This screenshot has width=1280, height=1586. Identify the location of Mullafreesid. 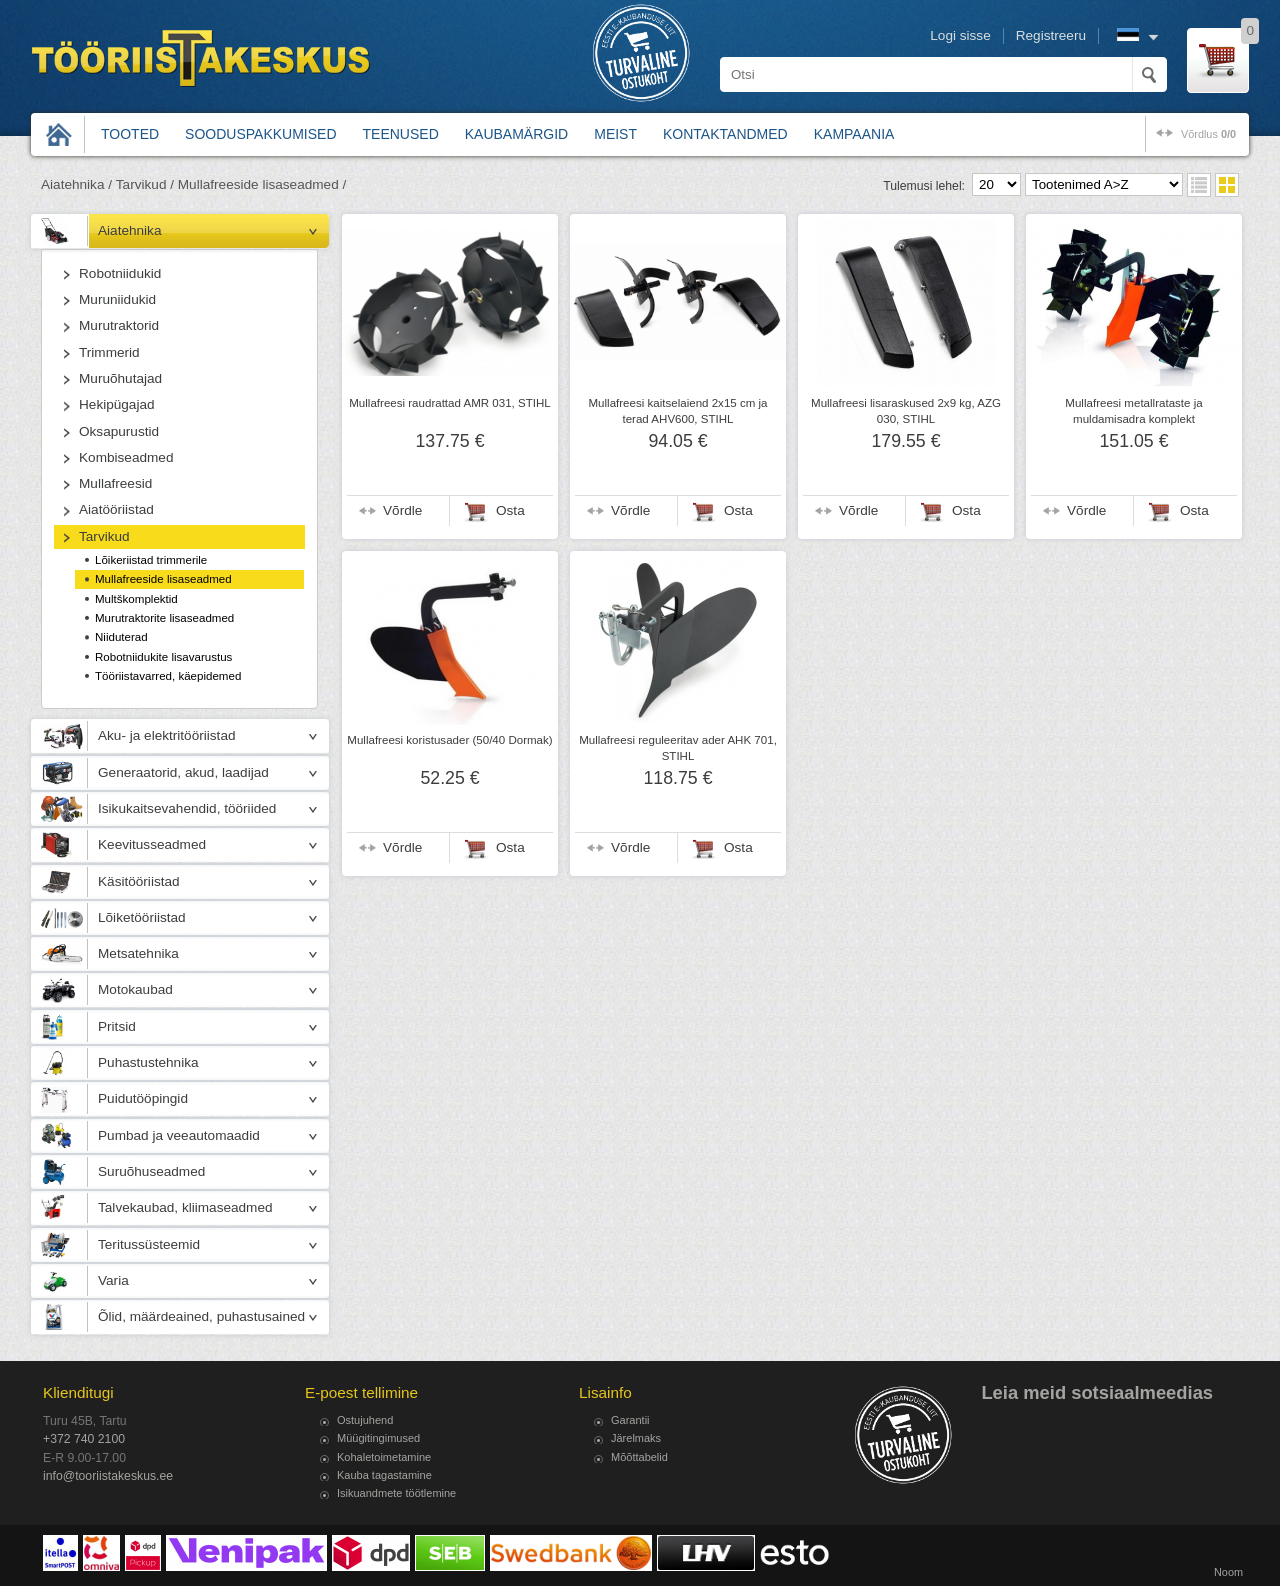
(115, 483).